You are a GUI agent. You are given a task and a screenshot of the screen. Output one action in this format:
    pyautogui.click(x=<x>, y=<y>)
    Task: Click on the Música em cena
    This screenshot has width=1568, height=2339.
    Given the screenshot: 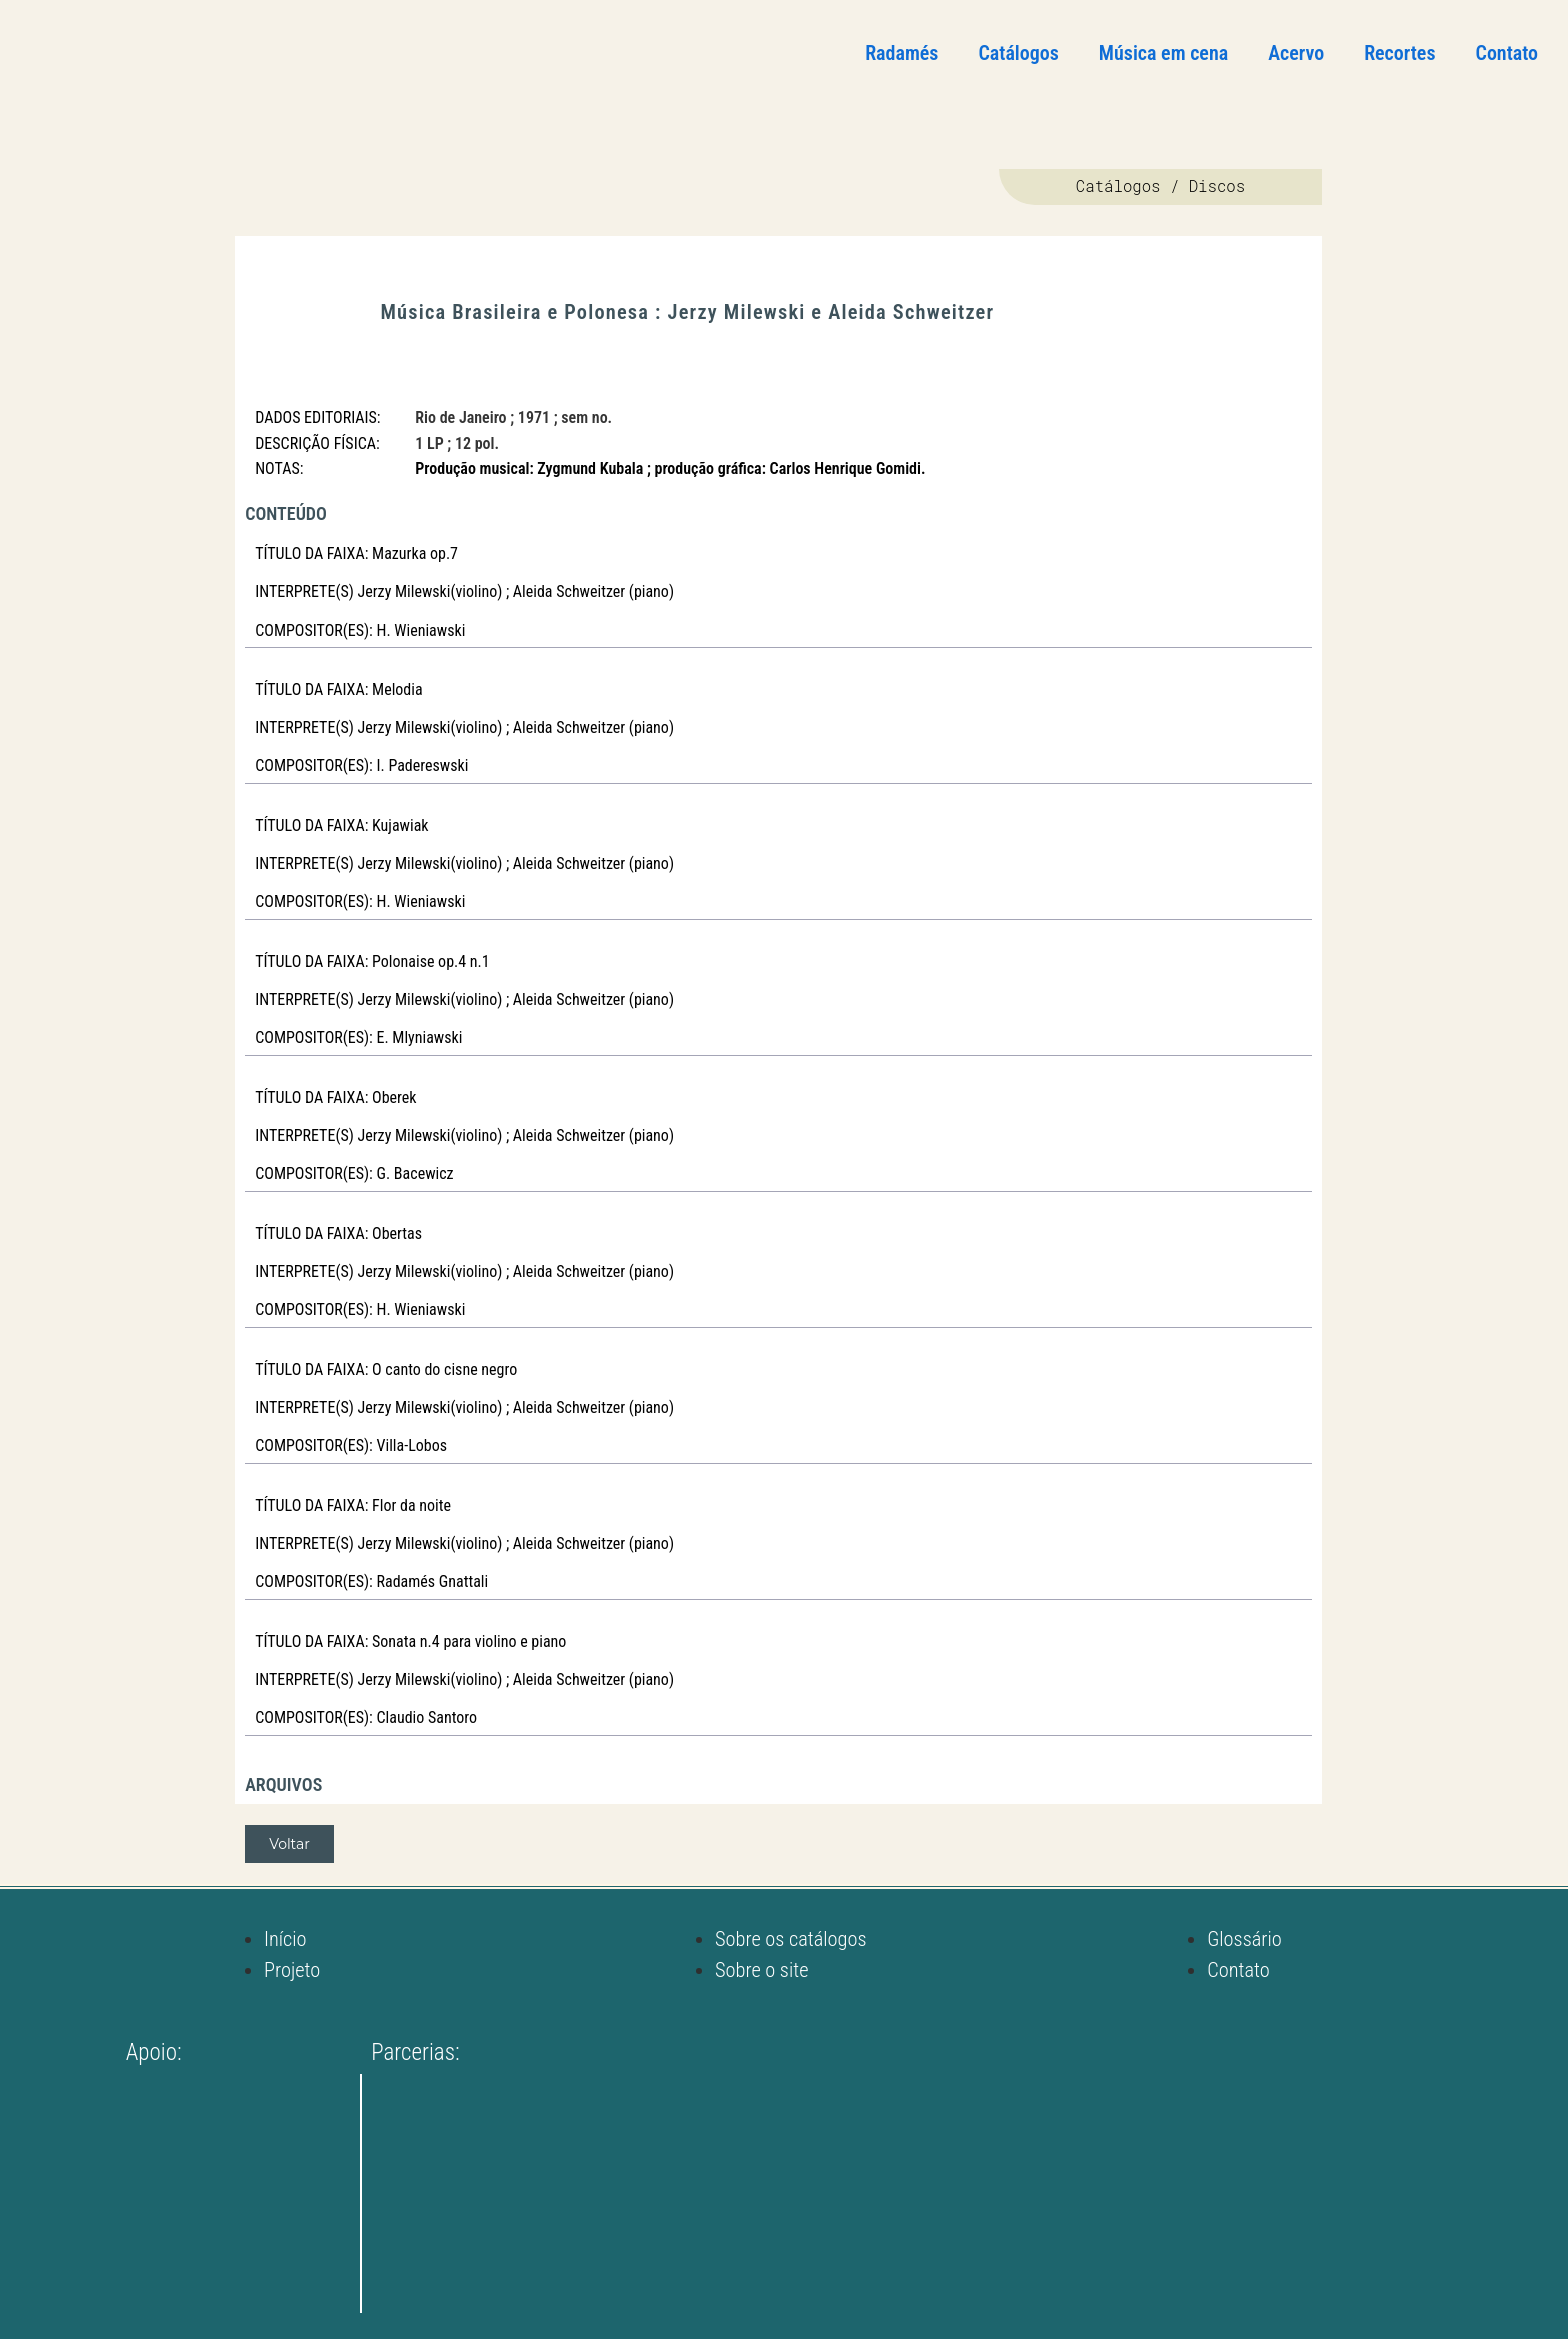 What is the action you would take?
    pyautogui.click(x=1163, y=53)
    